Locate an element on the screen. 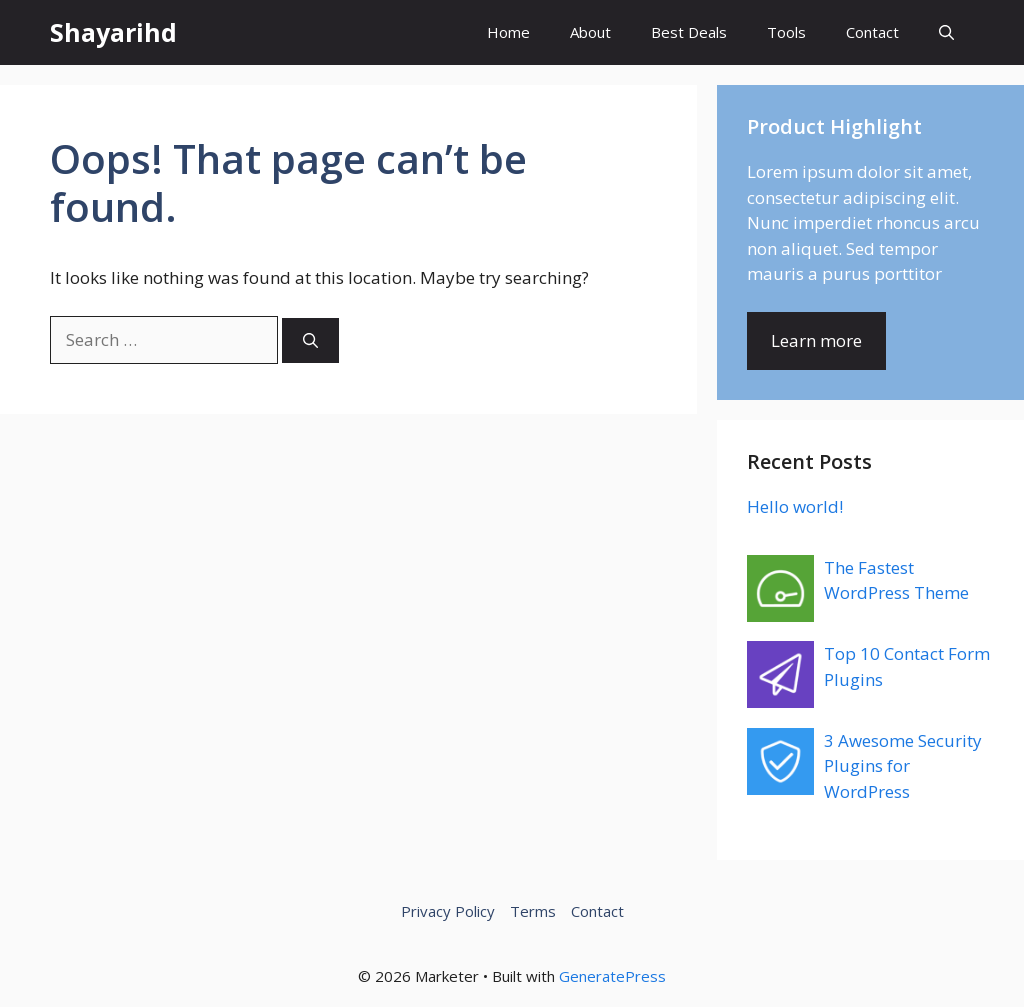  Tools is located at coordinates (786, 32).